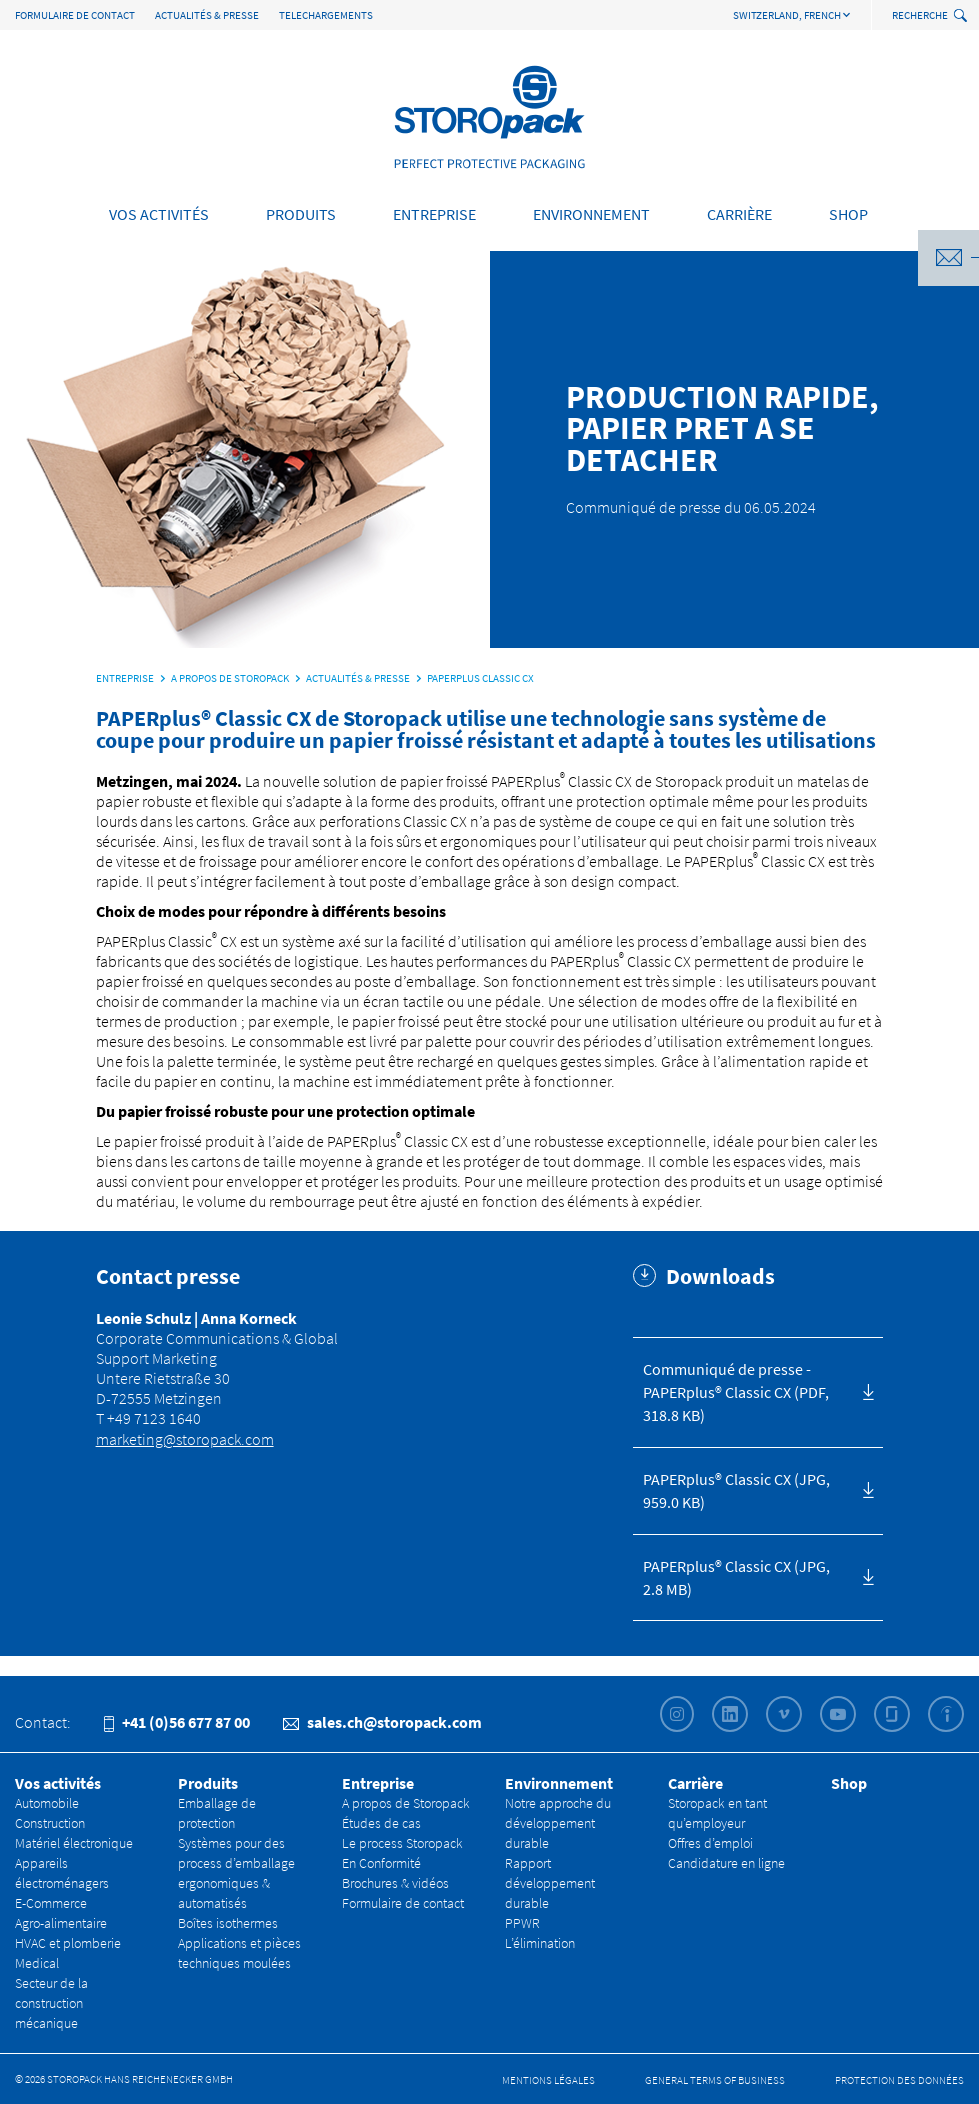  What do you see at coordinates (962, 16) in the screenshot?
I see `[toggle search]` at bounding box center [962, 16].